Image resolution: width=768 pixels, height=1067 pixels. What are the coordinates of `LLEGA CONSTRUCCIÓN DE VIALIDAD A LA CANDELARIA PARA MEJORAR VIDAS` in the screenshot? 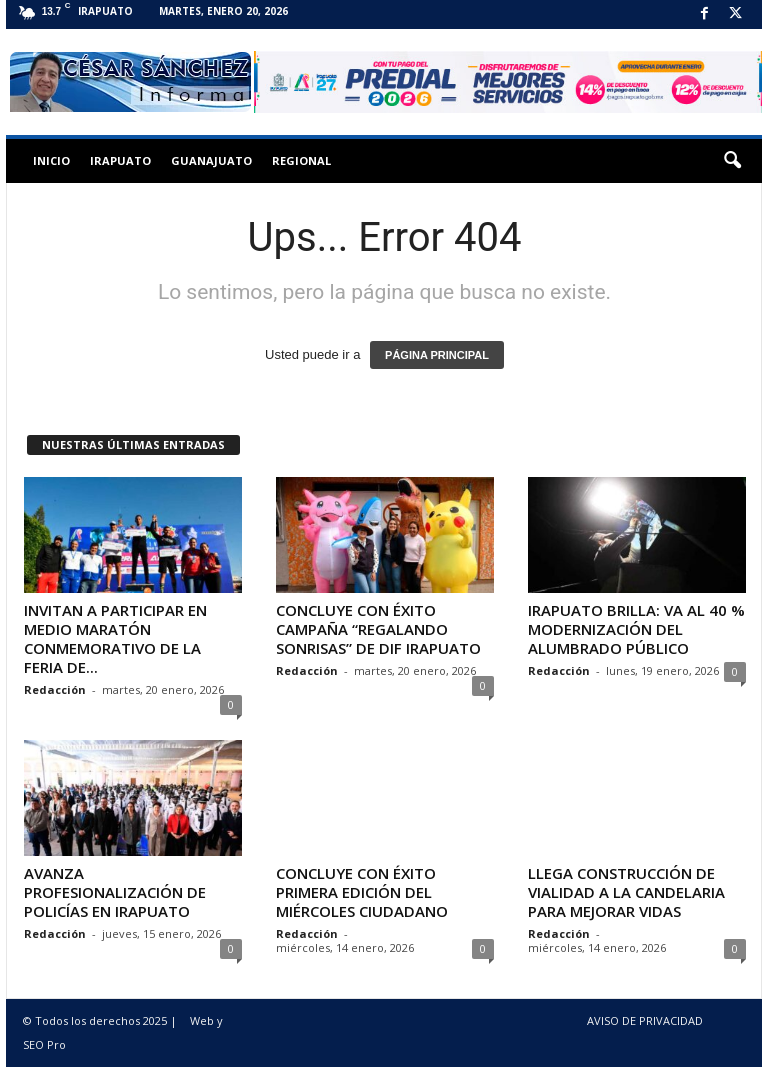 It's located at (626, 892).